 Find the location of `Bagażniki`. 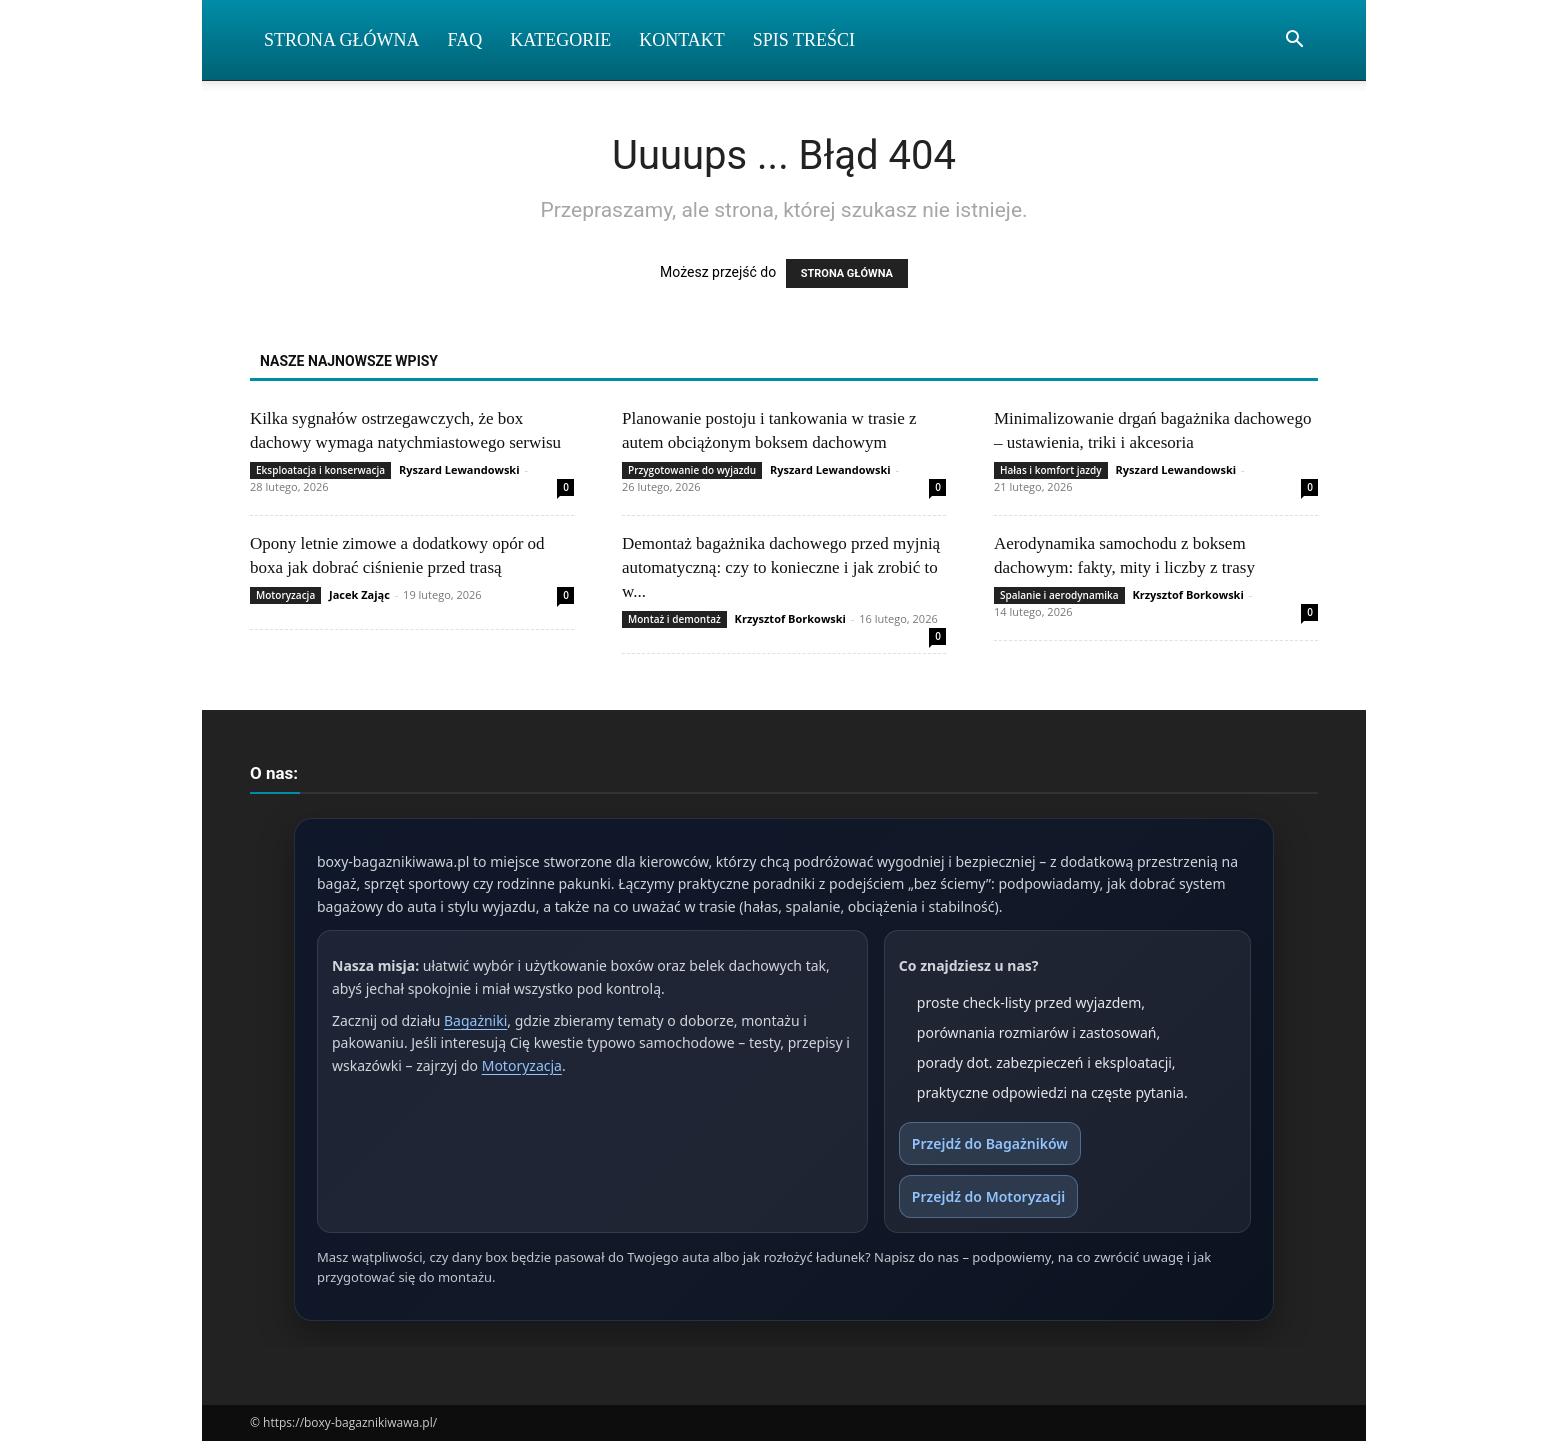

Bagażniki is located at coordinates (475, 1020).